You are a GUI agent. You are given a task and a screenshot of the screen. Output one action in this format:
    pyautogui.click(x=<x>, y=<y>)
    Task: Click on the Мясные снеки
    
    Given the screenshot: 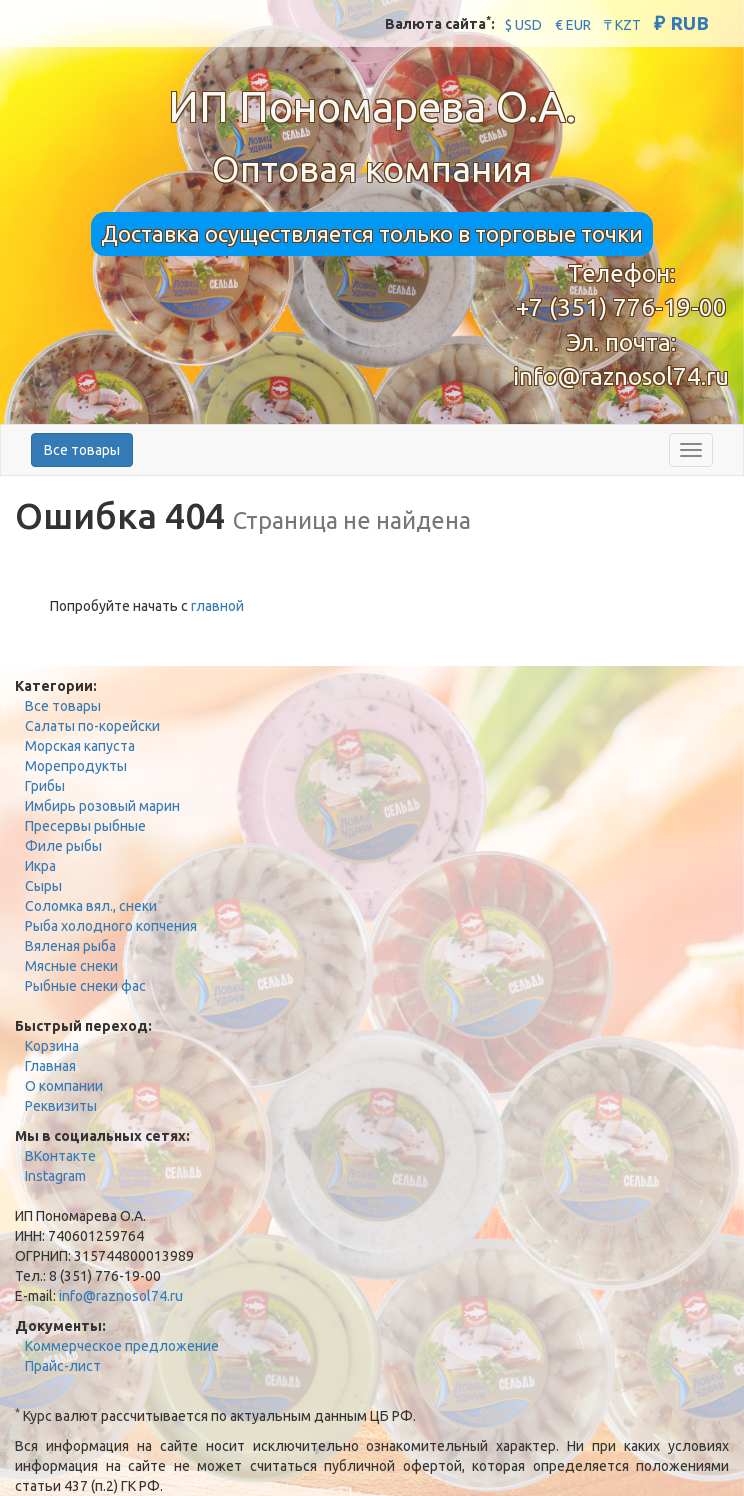 What is the action you would take?
    pyautogui.click(x=71, y=966)
    